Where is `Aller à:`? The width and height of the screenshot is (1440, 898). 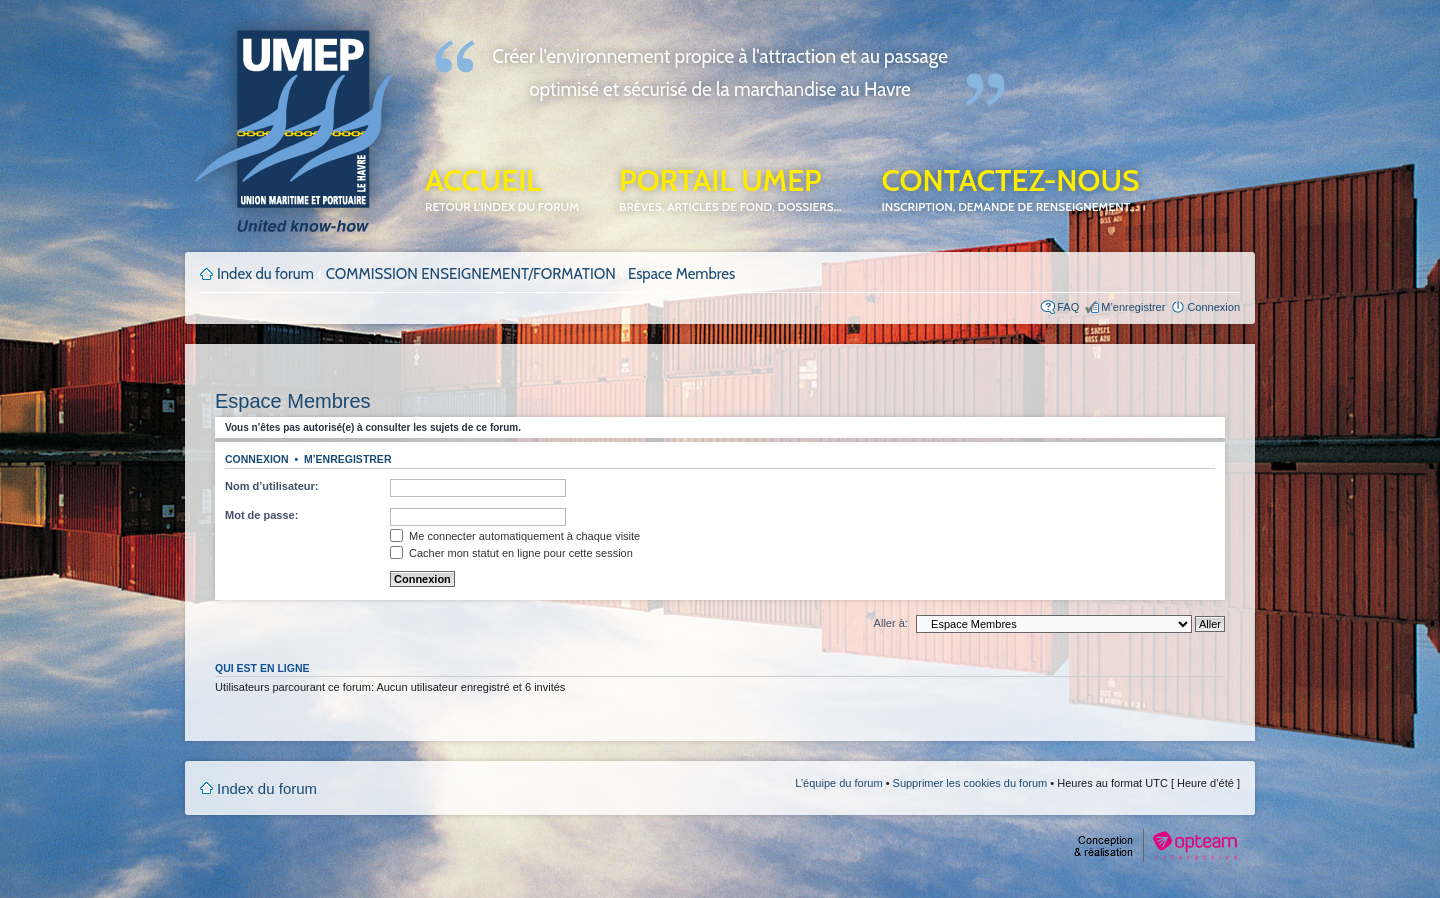 Aller à: is located at coordinates (891, 623).